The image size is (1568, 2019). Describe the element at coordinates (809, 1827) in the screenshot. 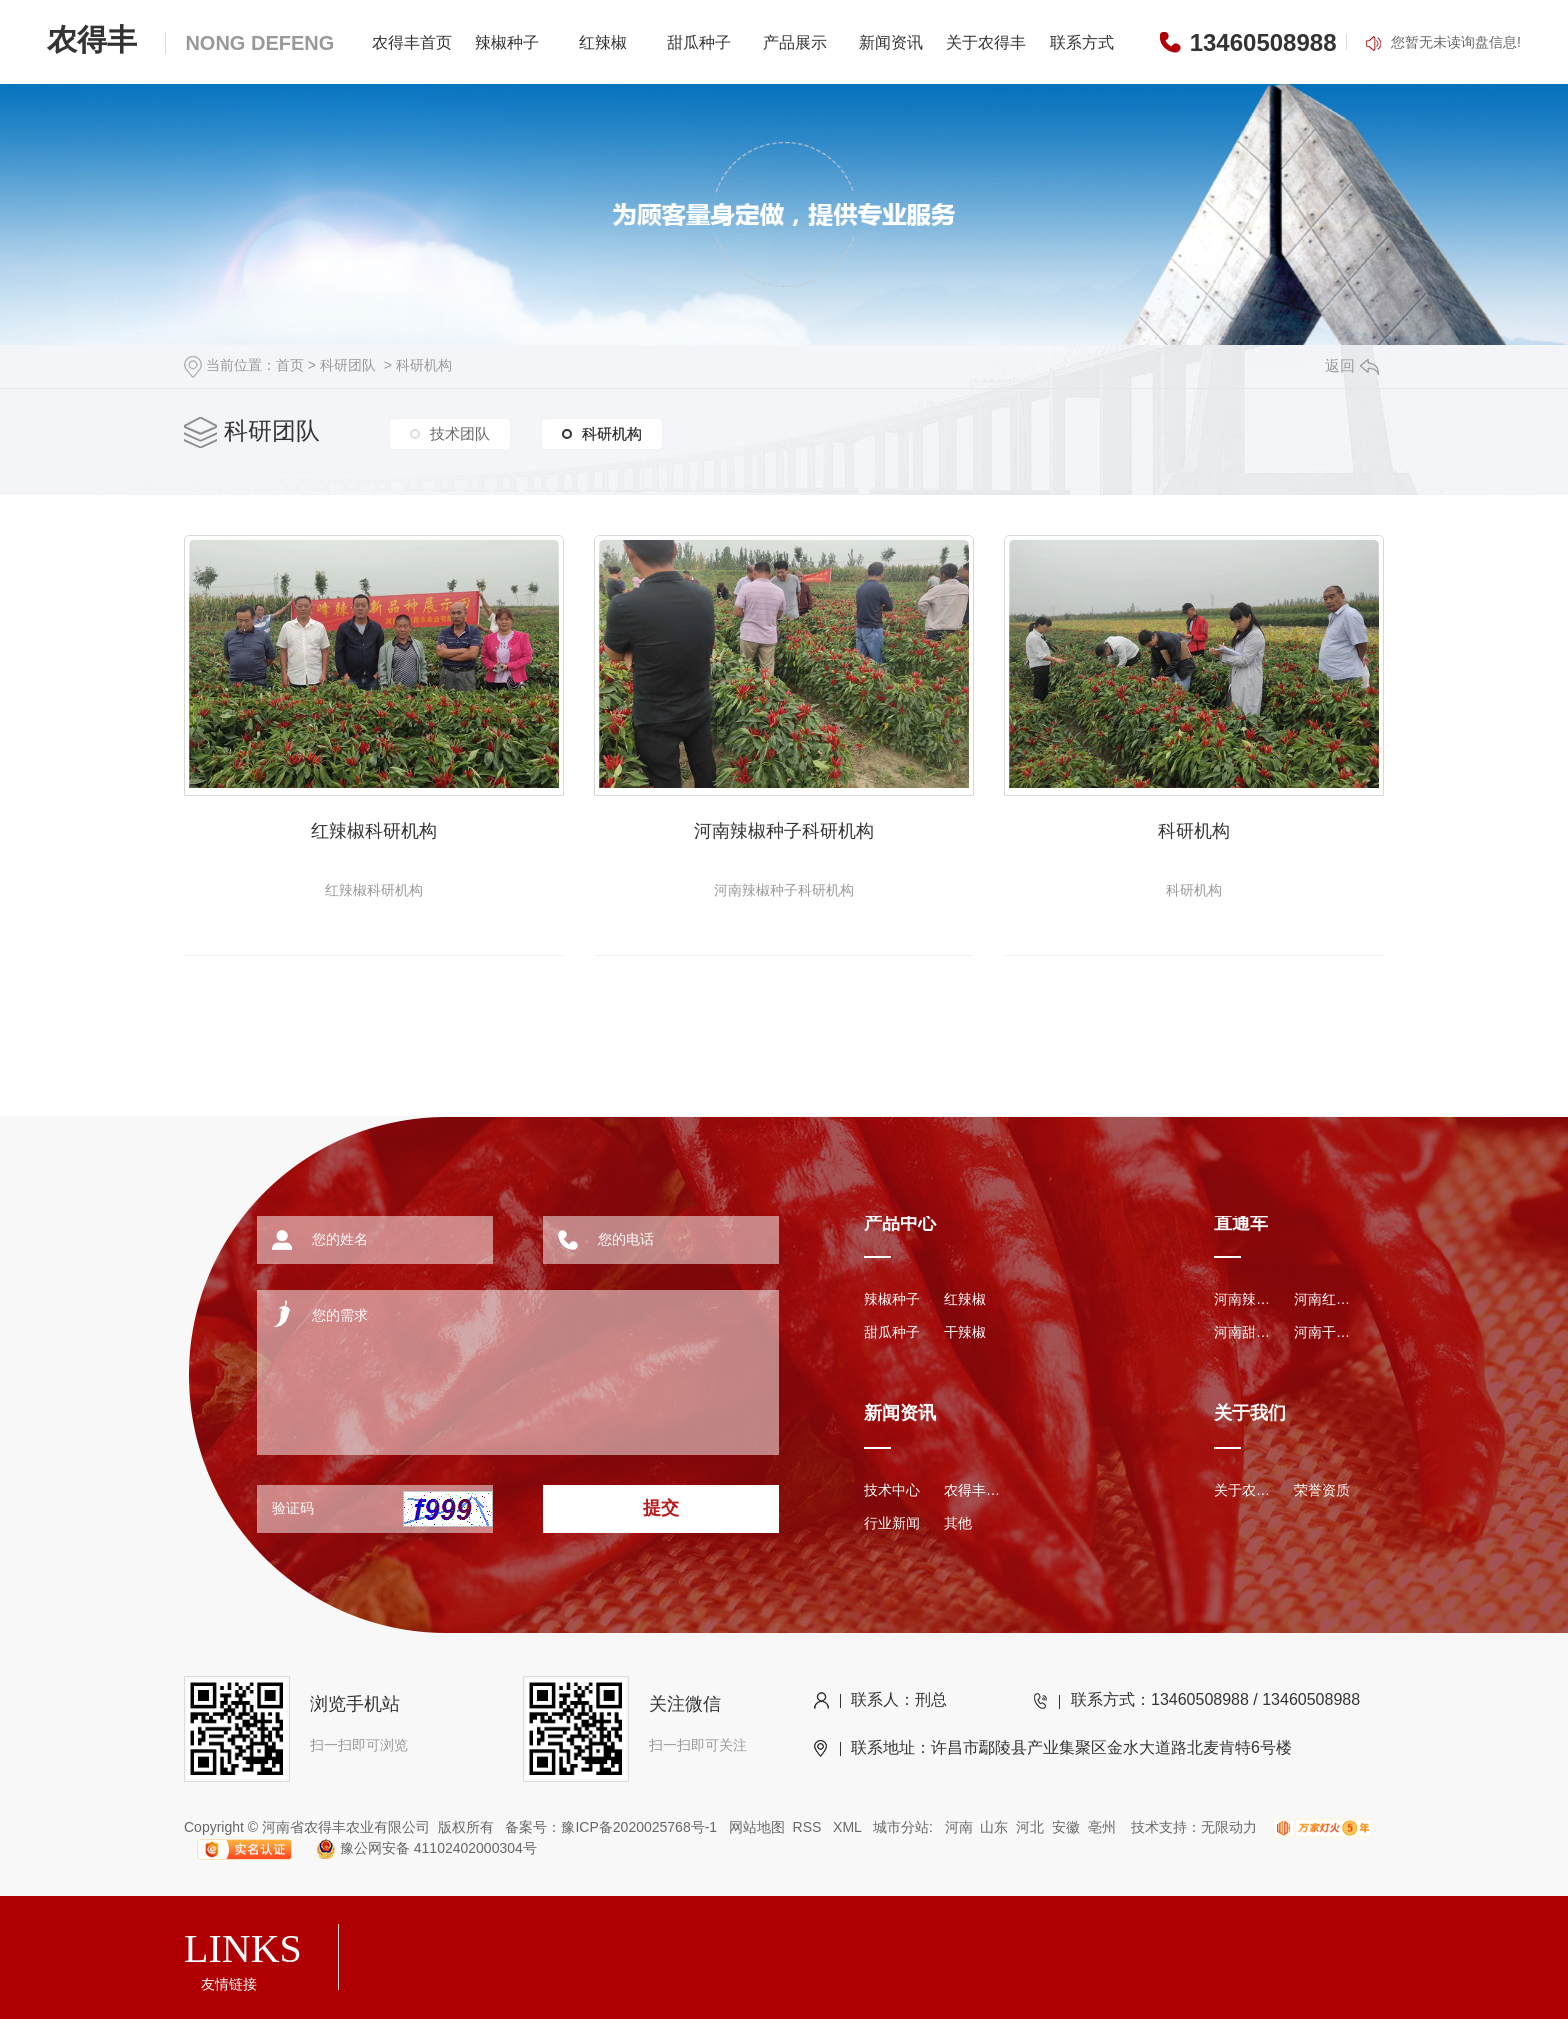

I see `RSS` at that location.